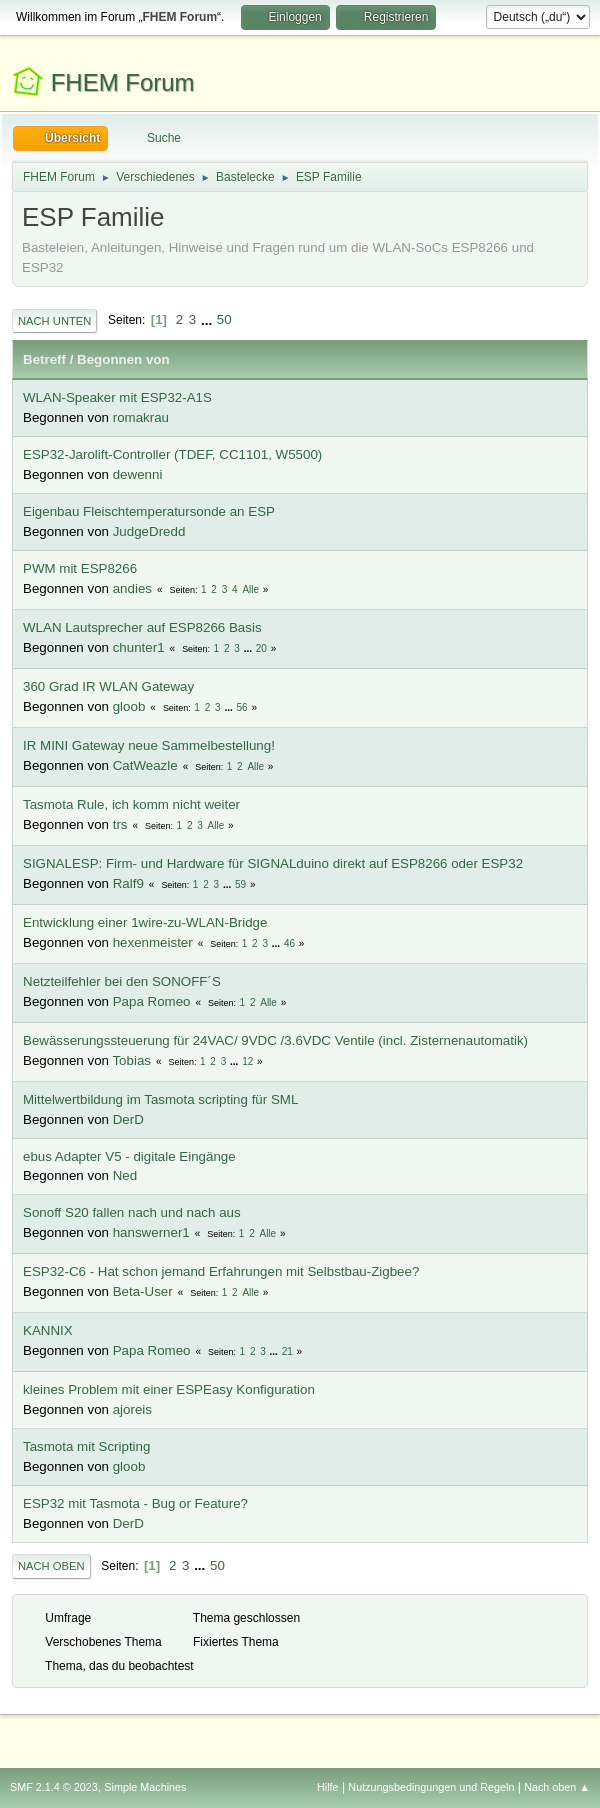 The image size is (600, 1808). Describe the element at coordinates (557, 1787) in the screenshot. I see `Nach oben ▲` at that location.